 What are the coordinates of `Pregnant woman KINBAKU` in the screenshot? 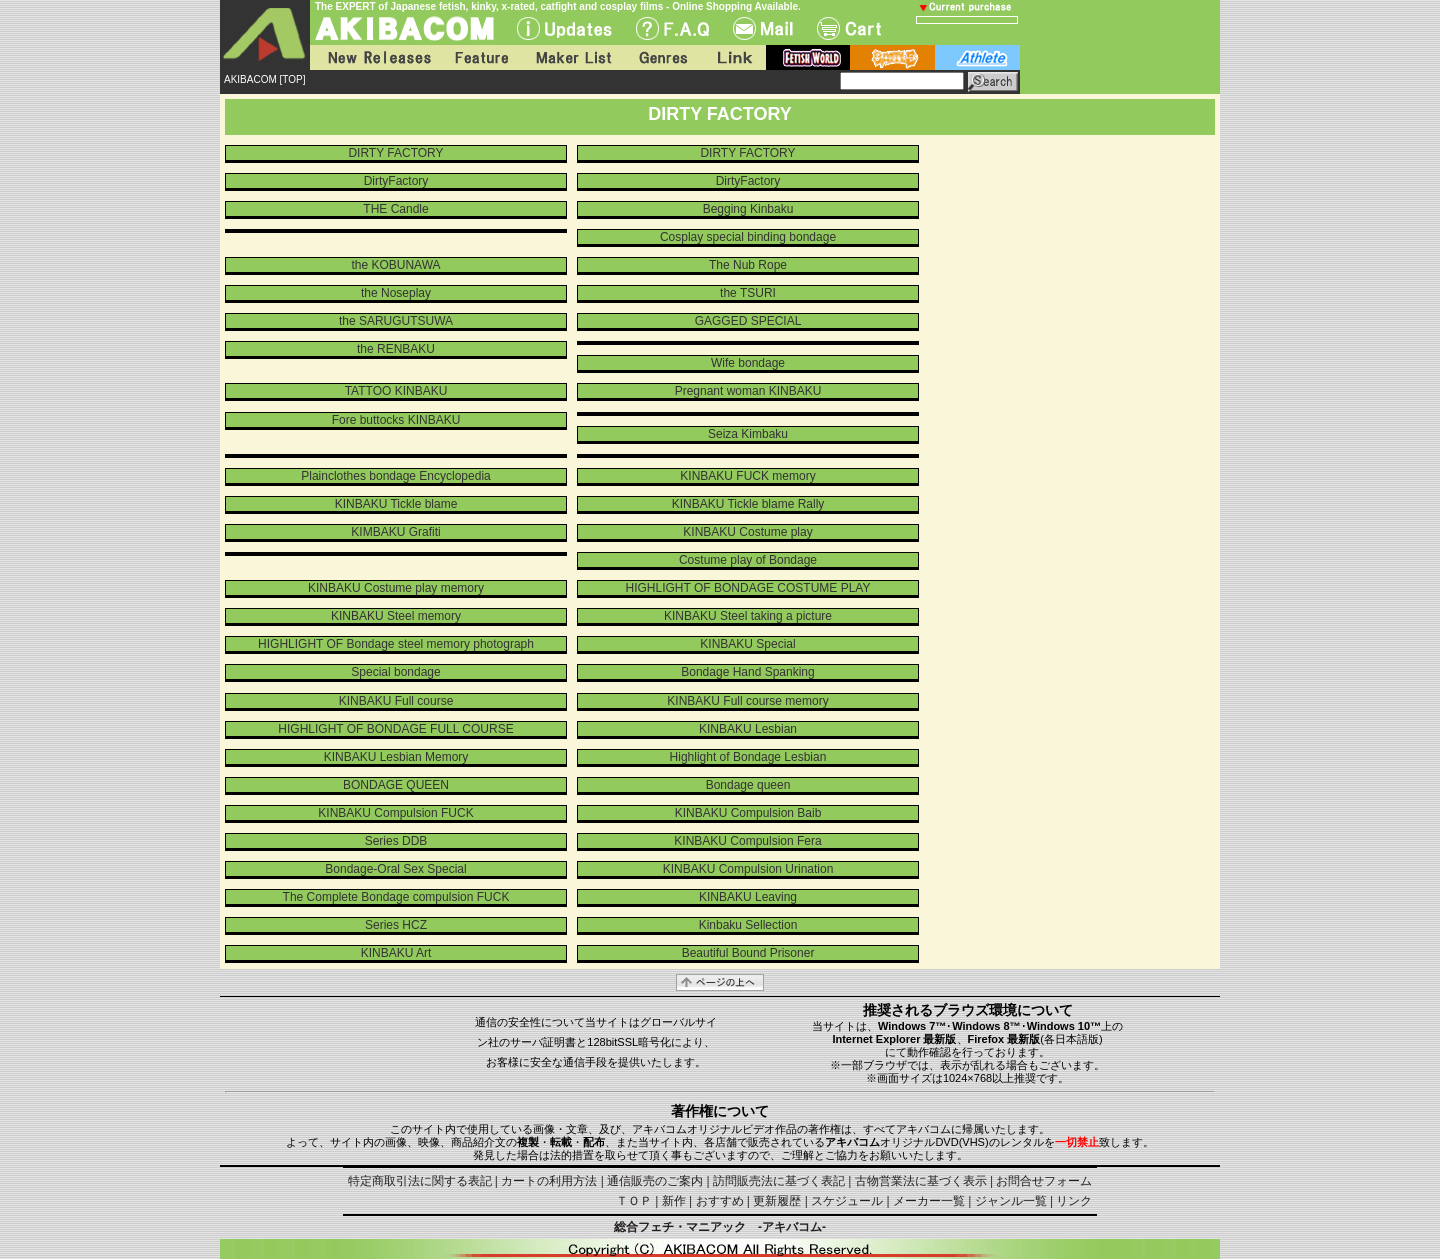 It's located at (748, 391).